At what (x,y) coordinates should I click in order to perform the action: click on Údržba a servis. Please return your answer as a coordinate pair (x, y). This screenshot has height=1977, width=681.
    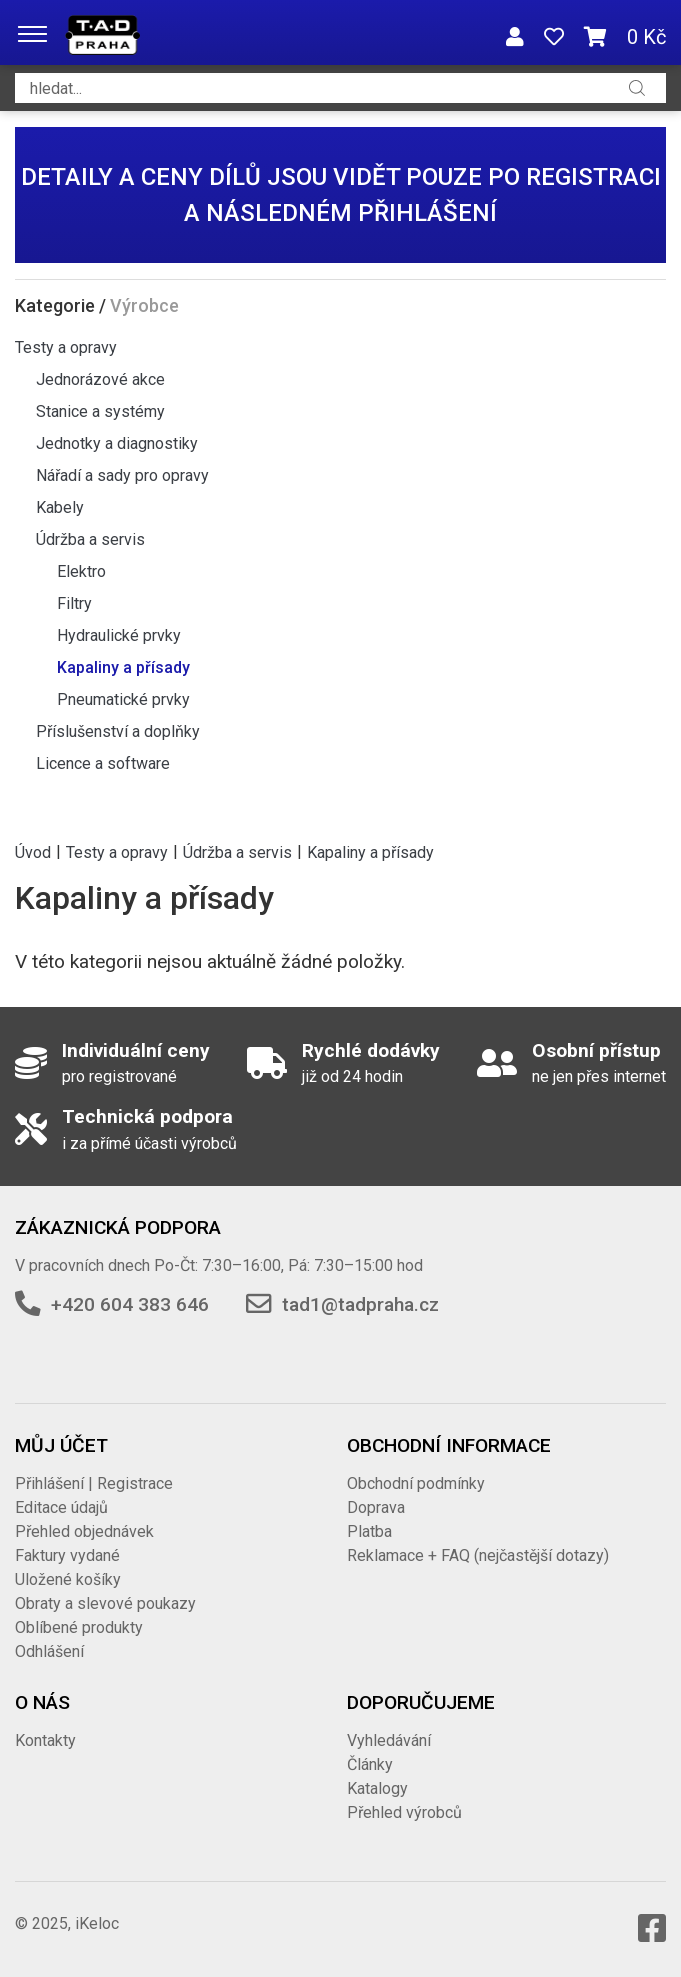
    Looking at the image, I should click on (90, 539).